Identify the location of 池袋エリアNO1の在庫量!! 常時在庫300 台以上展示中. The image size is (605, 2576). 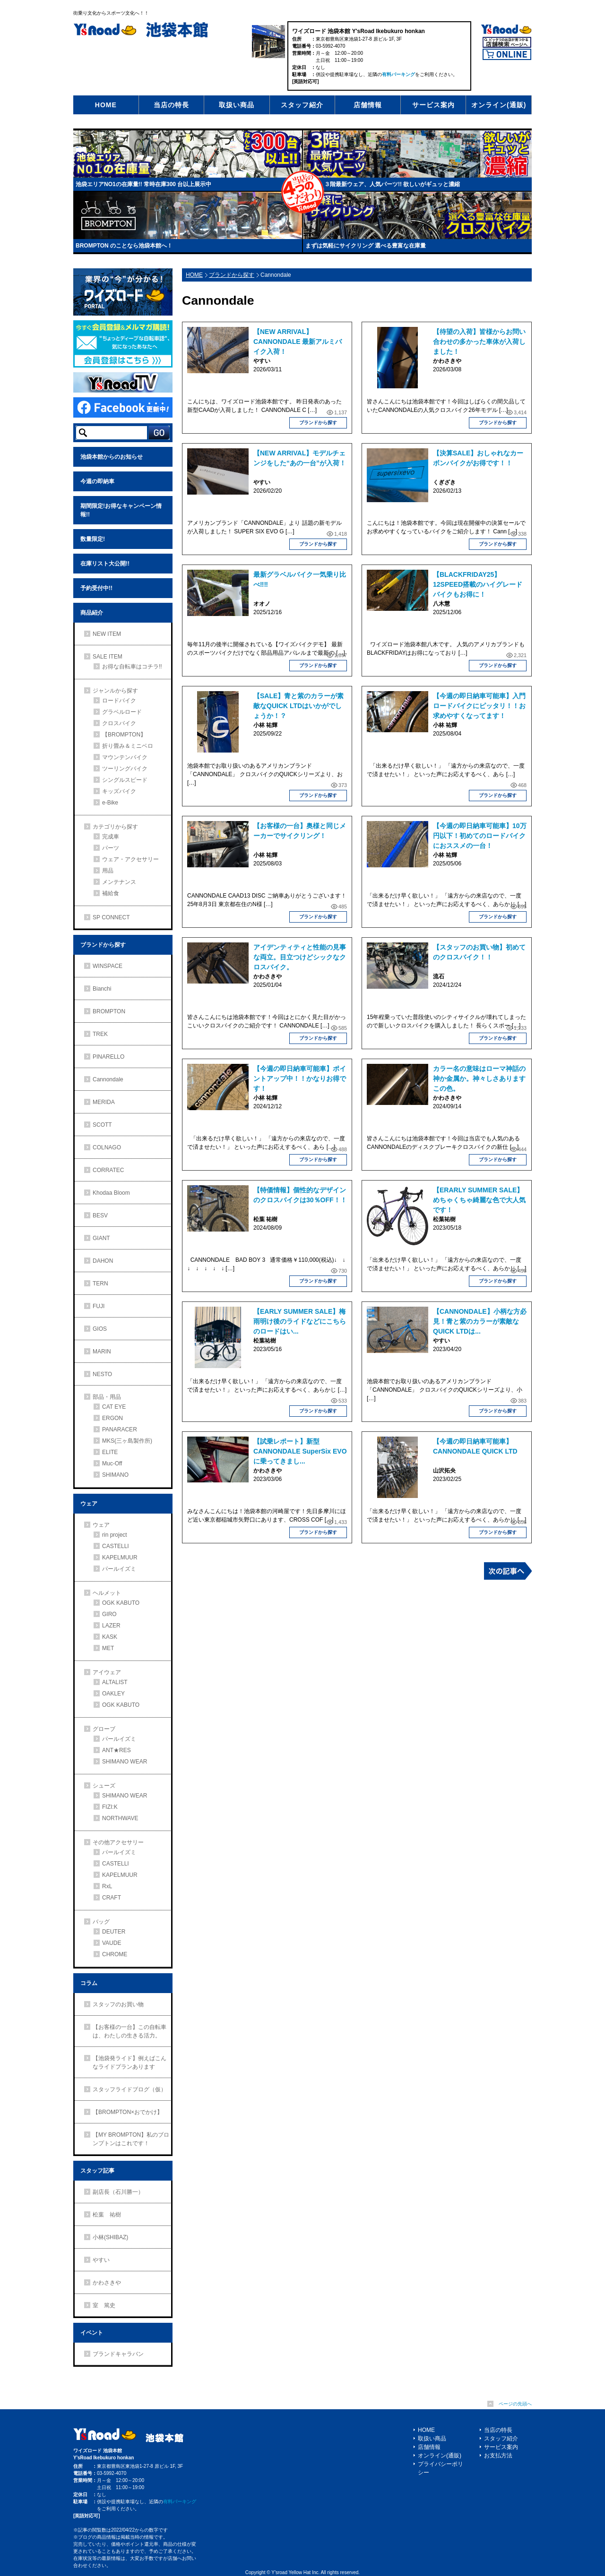
(143, 184).